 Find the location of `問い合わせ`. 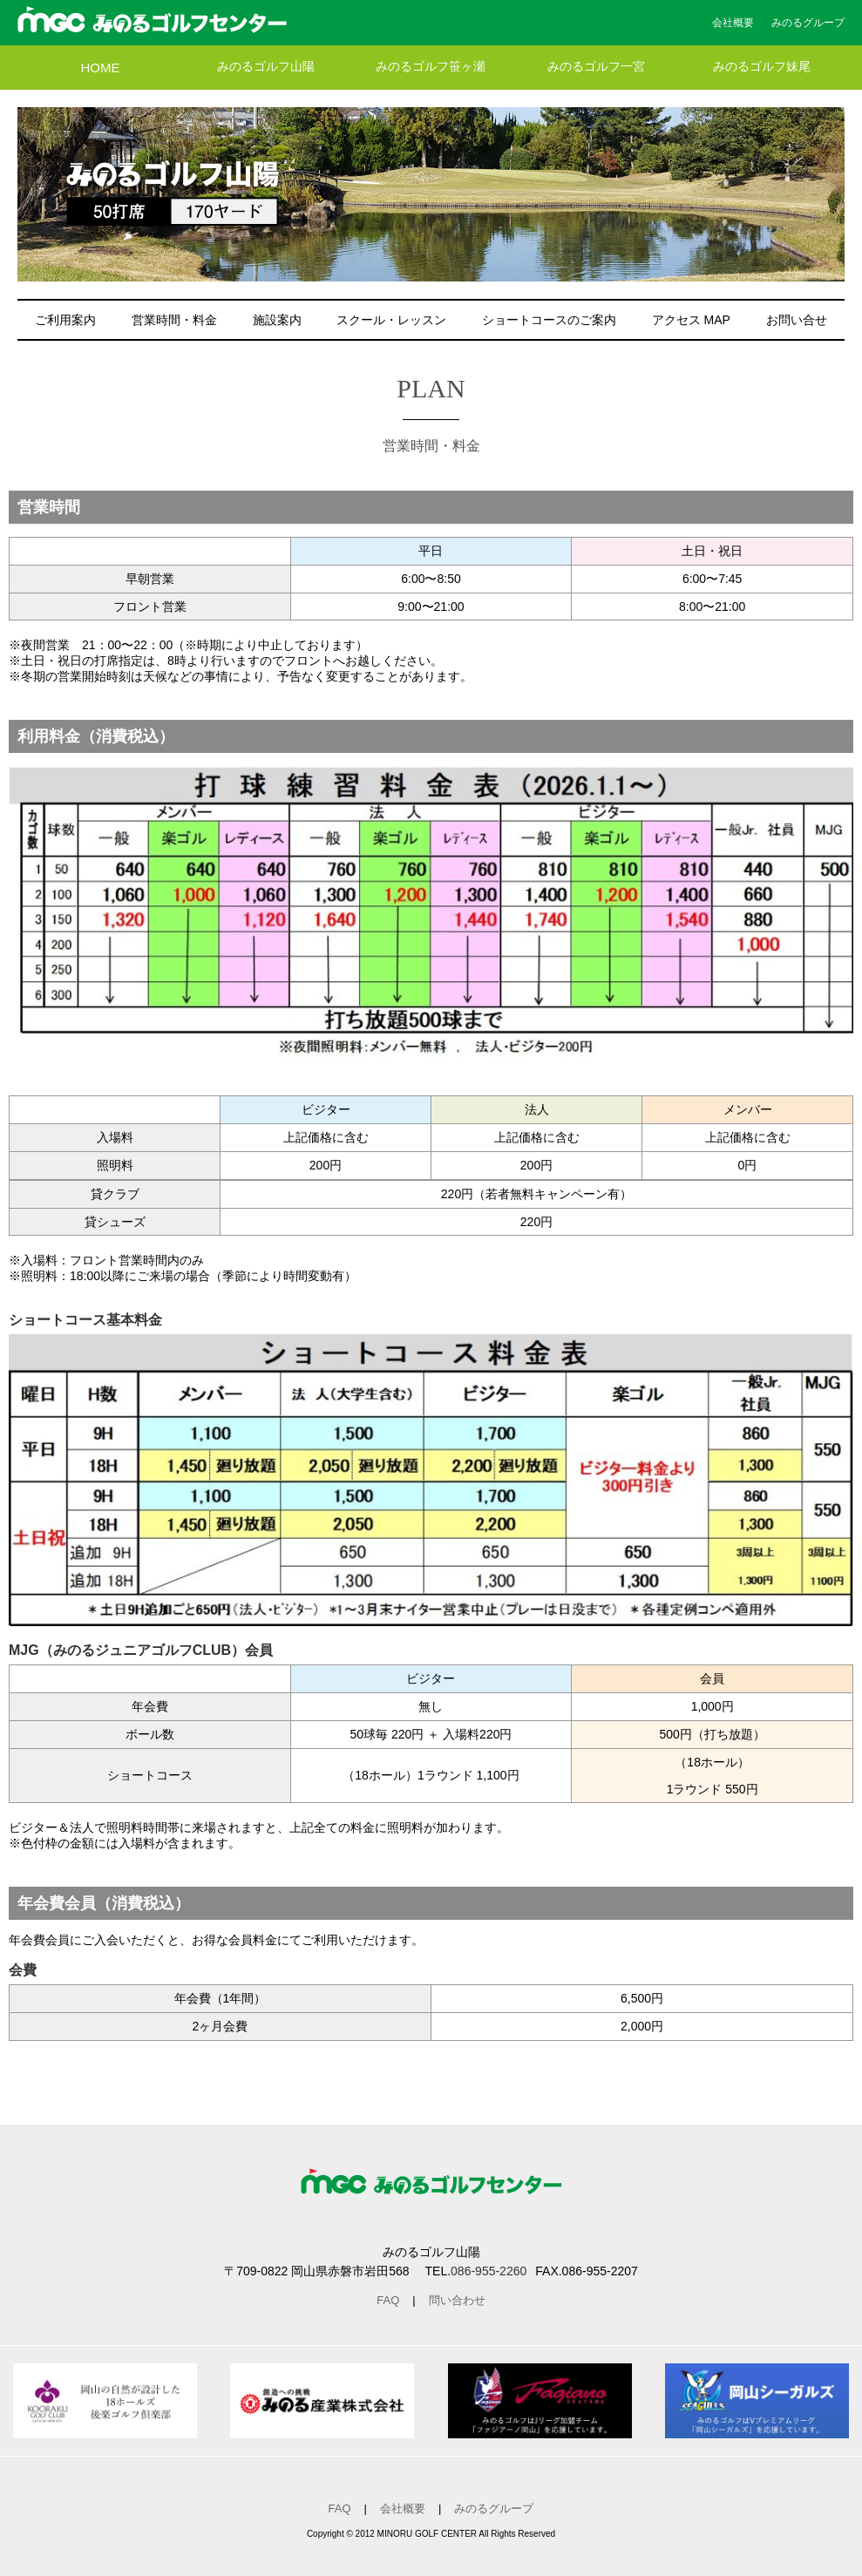

問い合わせ is located at coordinates (457, 2300).